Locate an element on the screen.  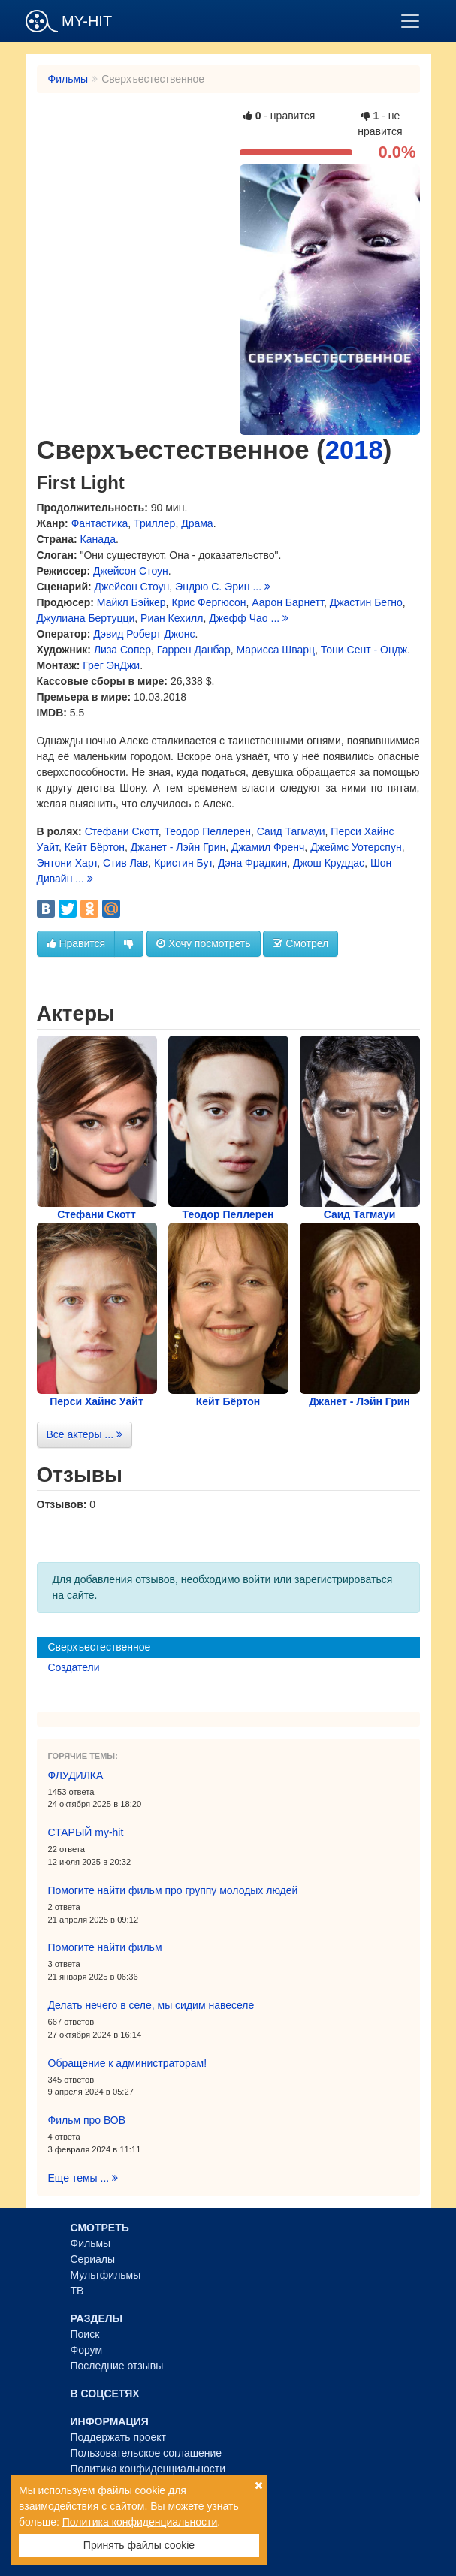
Крис Фергюсон is located at coordinates (208, 602).